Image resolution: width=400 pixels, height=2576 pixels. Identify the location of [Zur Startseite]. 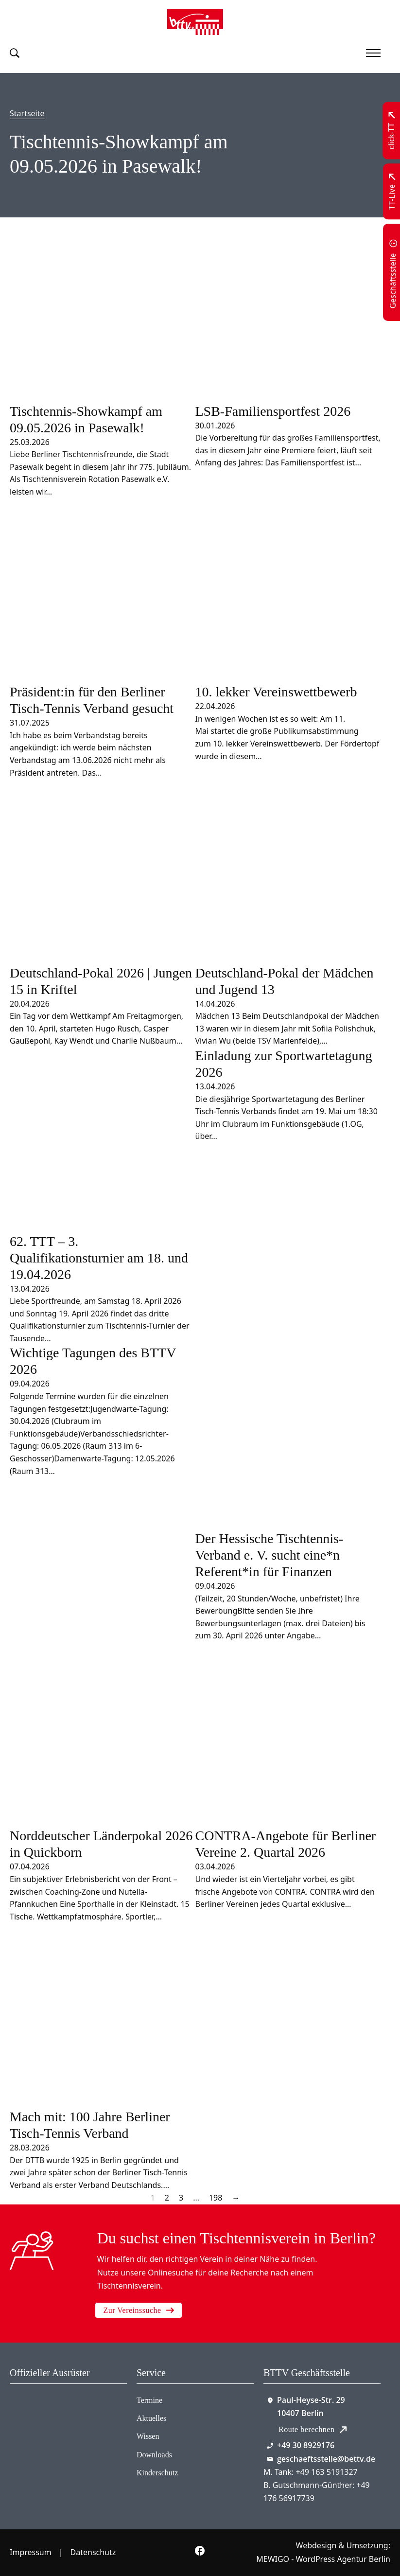
(195, 22).